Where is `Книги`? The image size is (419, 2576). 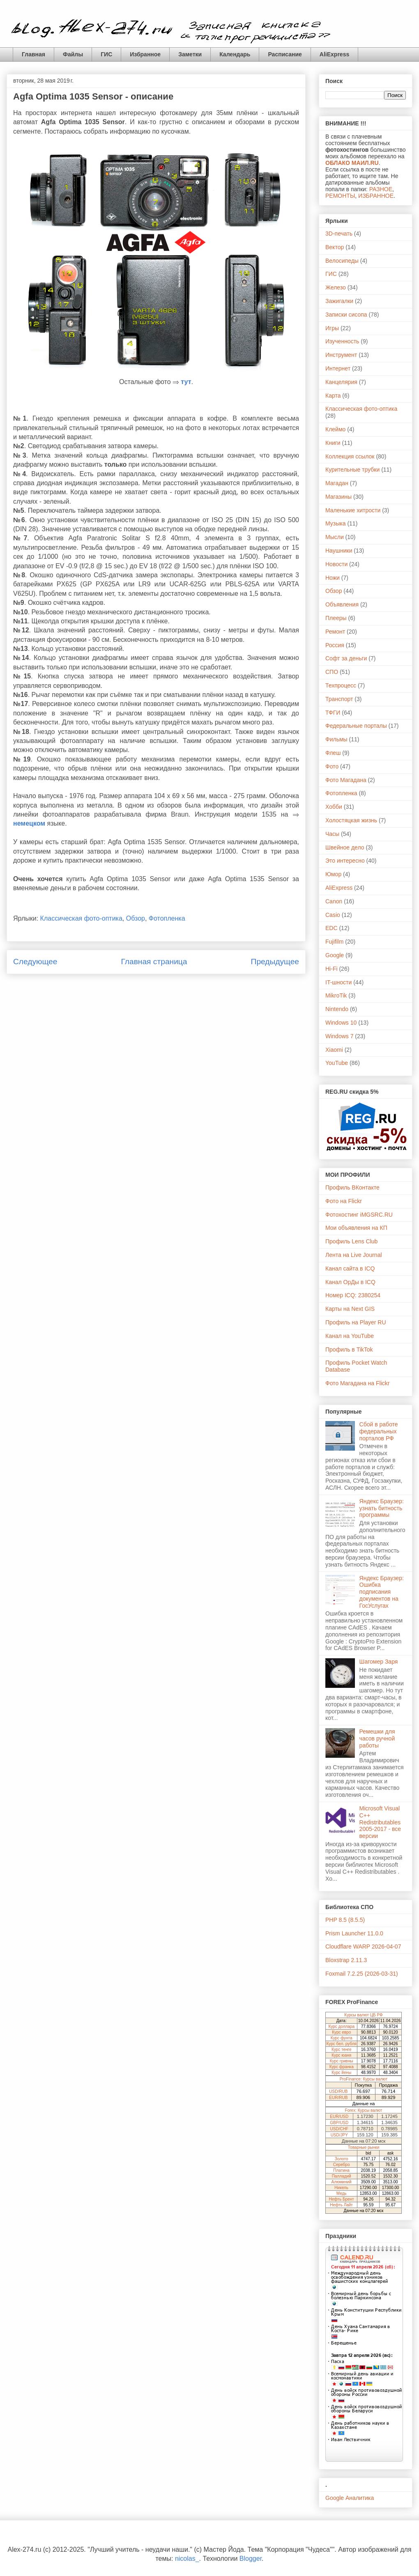 Книги is located at coordinates (333, 443).